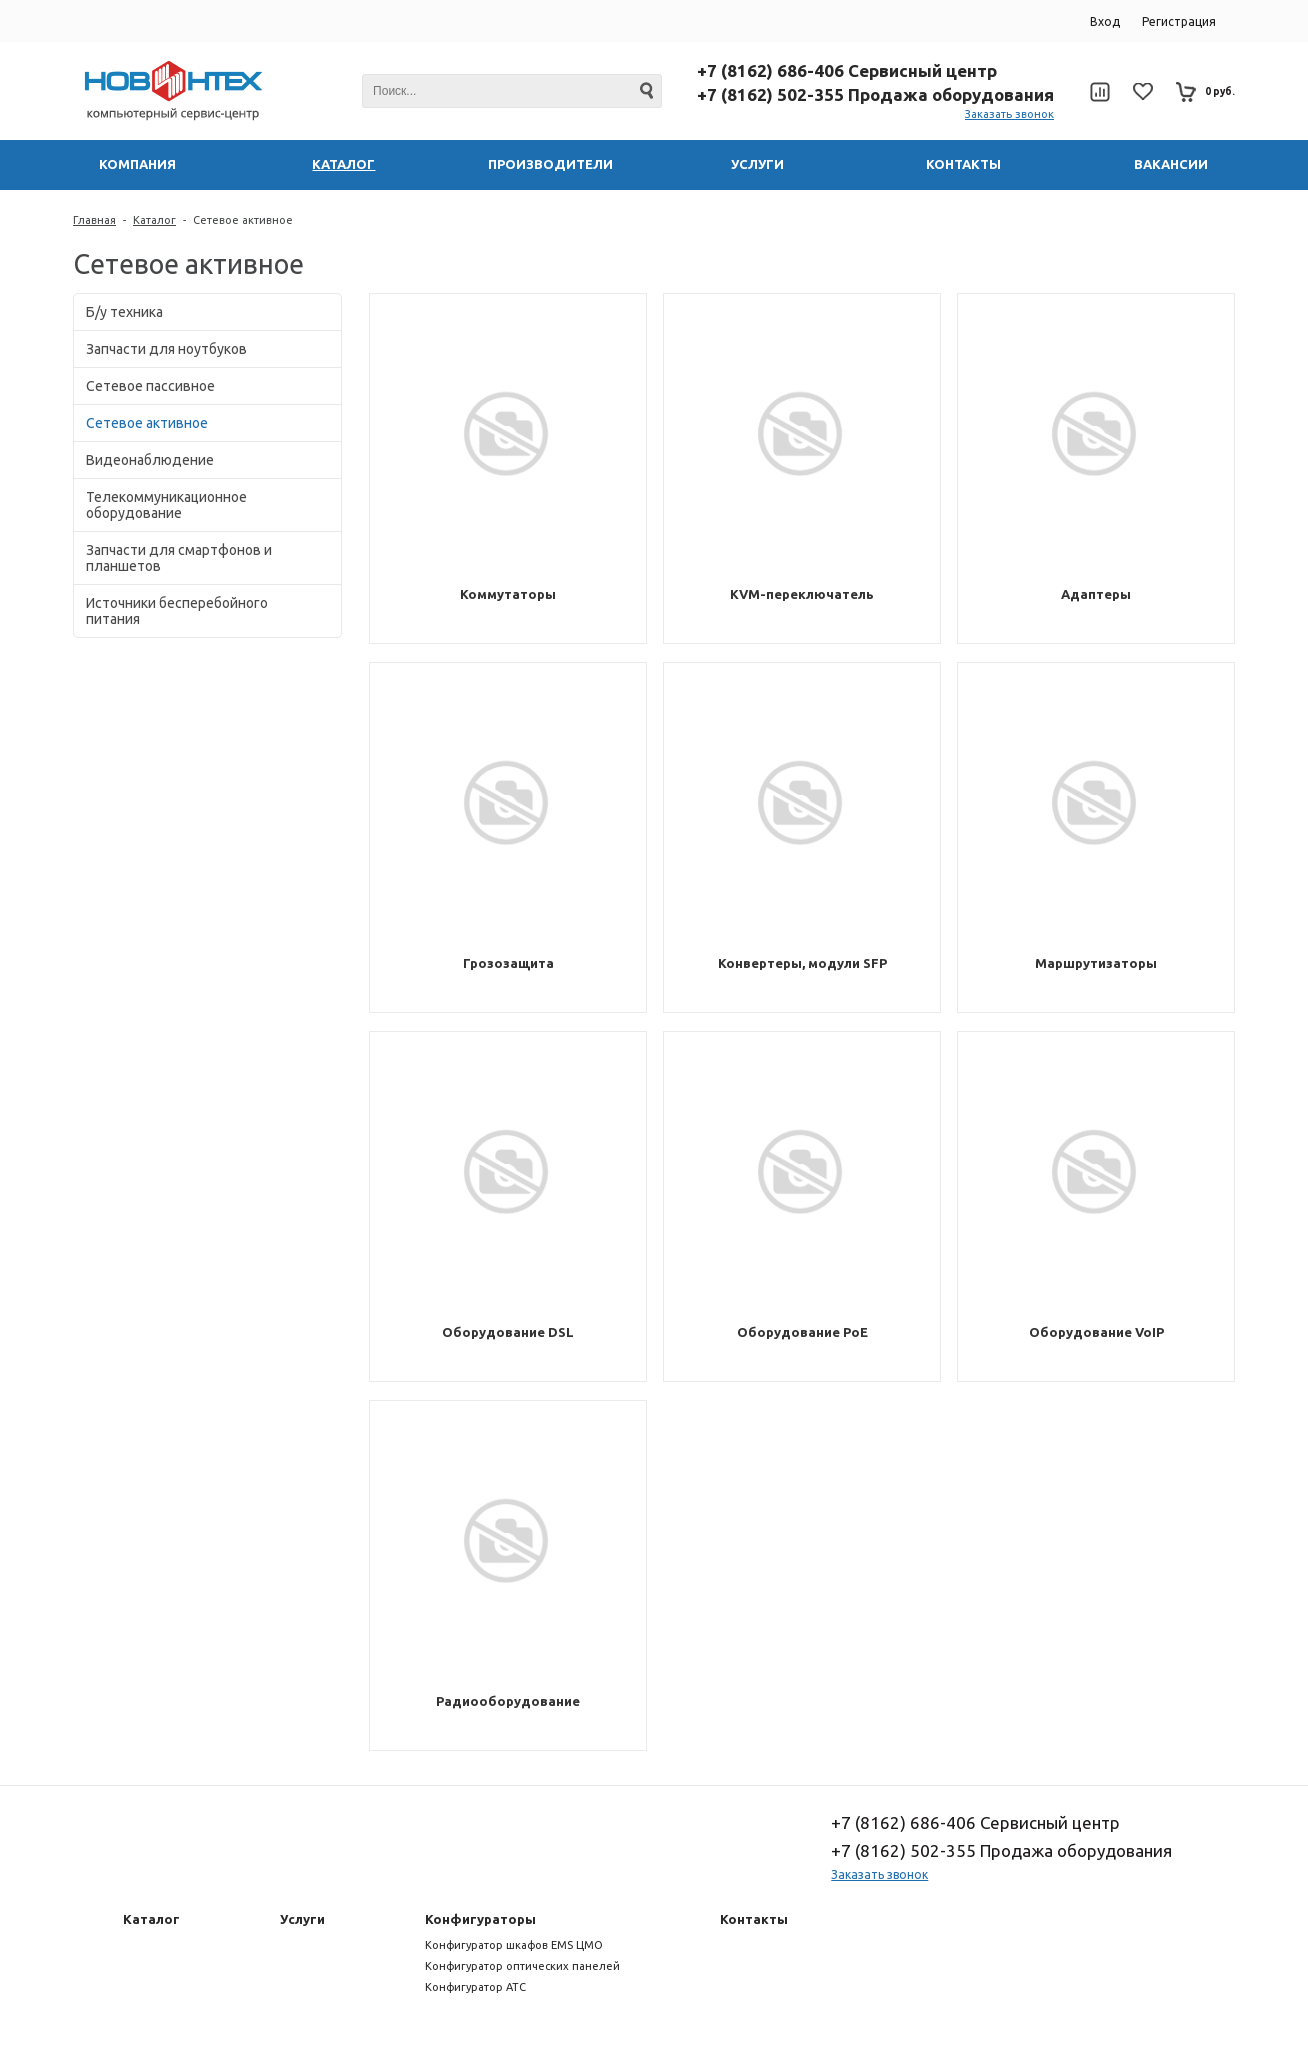 Image resolution: width=1308 pixels, height=2045 pixels. I want to click on Б/у техника, so click(124, 312).